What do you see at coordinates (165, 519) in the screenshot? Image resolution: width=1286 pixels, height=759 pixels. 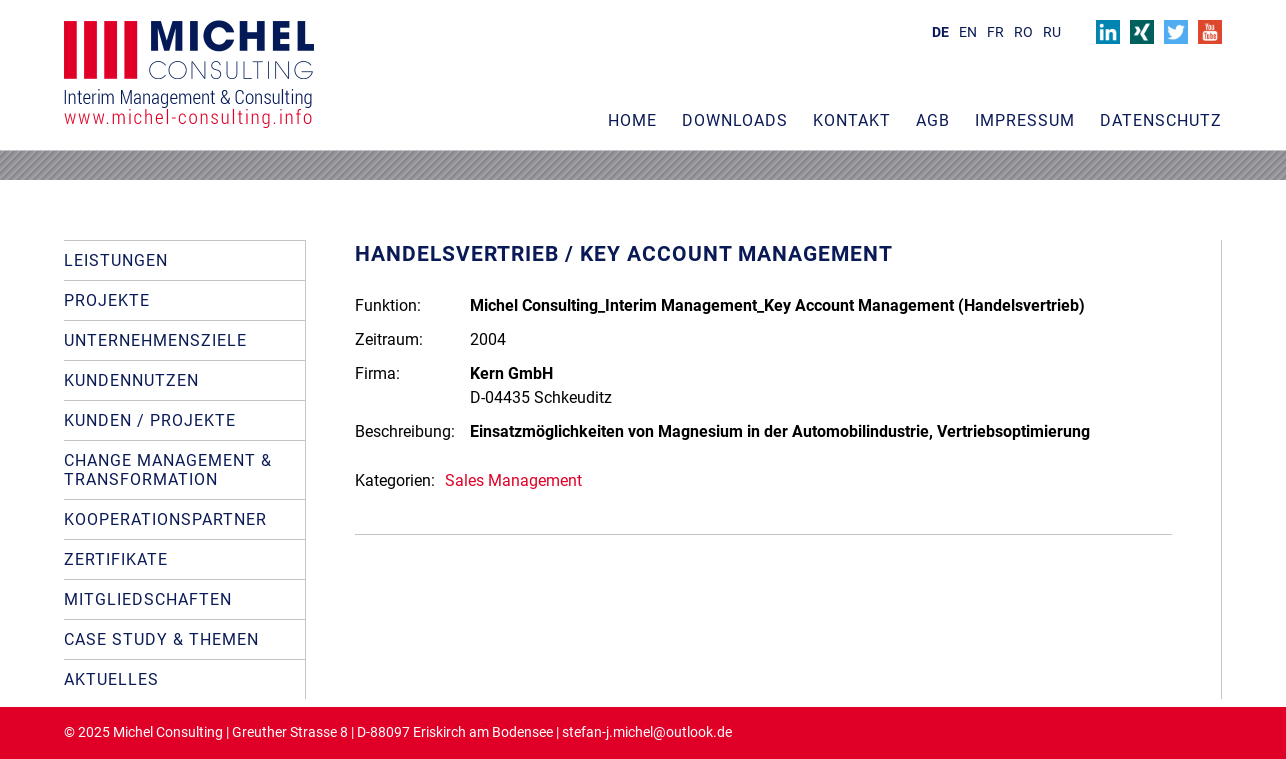 I see `Kooperationspartner` at bounding box center [165, 519].